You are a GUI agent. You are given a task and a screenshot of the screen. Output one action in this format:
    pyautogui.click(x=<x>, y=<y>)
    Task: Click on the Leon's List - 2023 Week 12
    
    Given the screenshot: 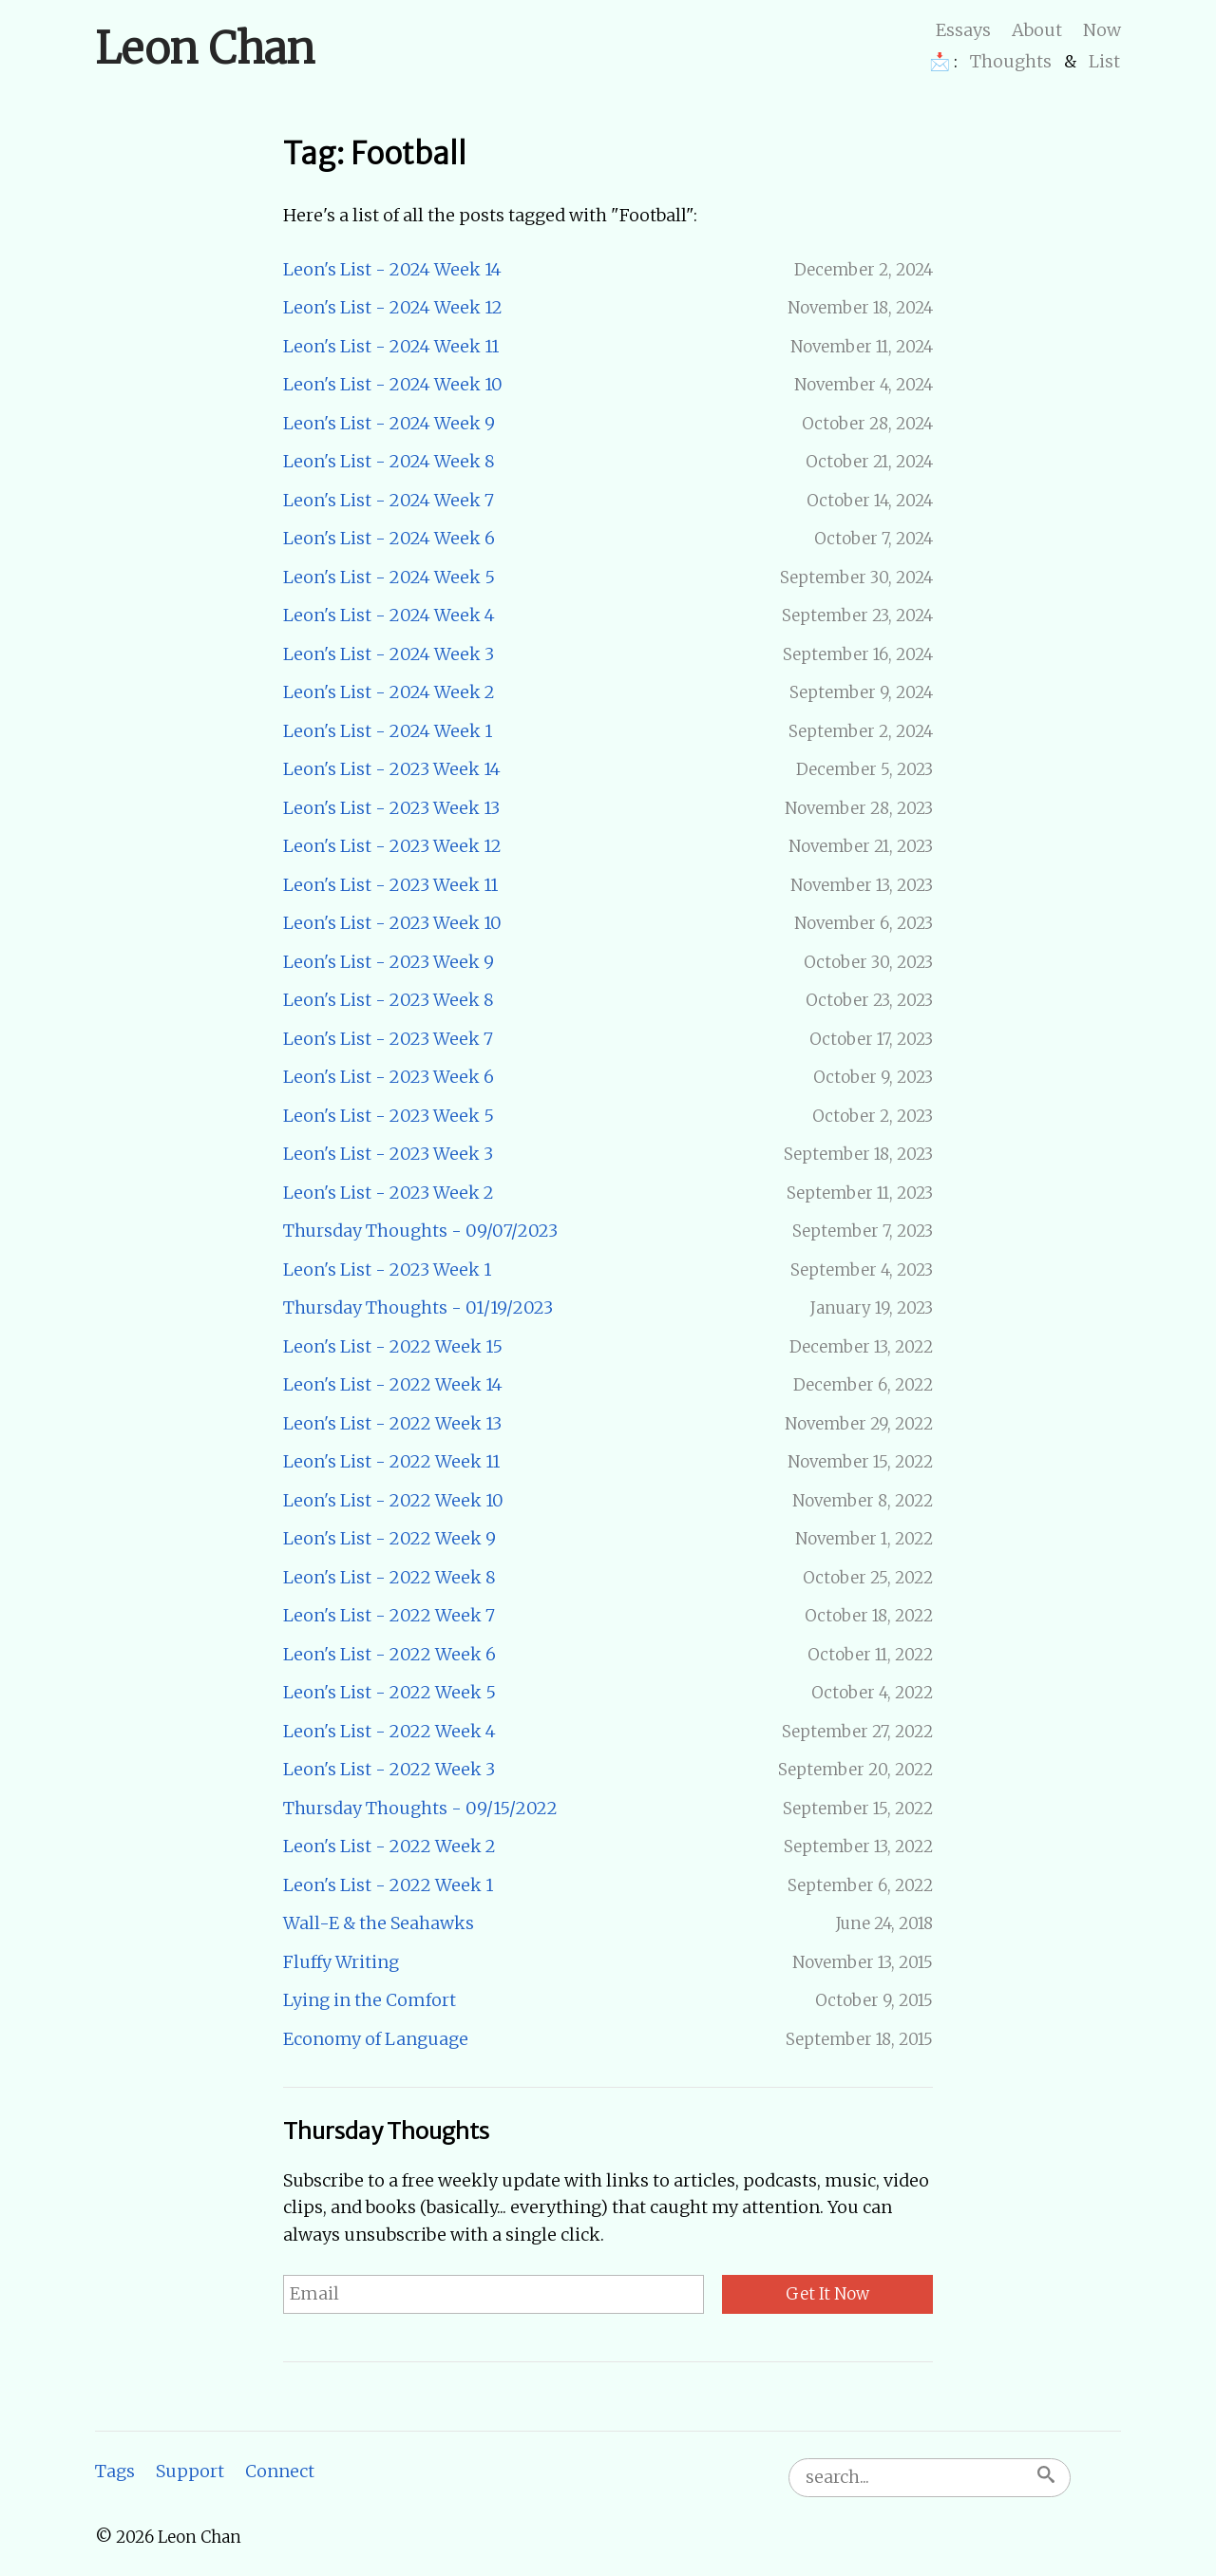 What is the action you would take?
    pyautogui.click(x=392, y=846)
    